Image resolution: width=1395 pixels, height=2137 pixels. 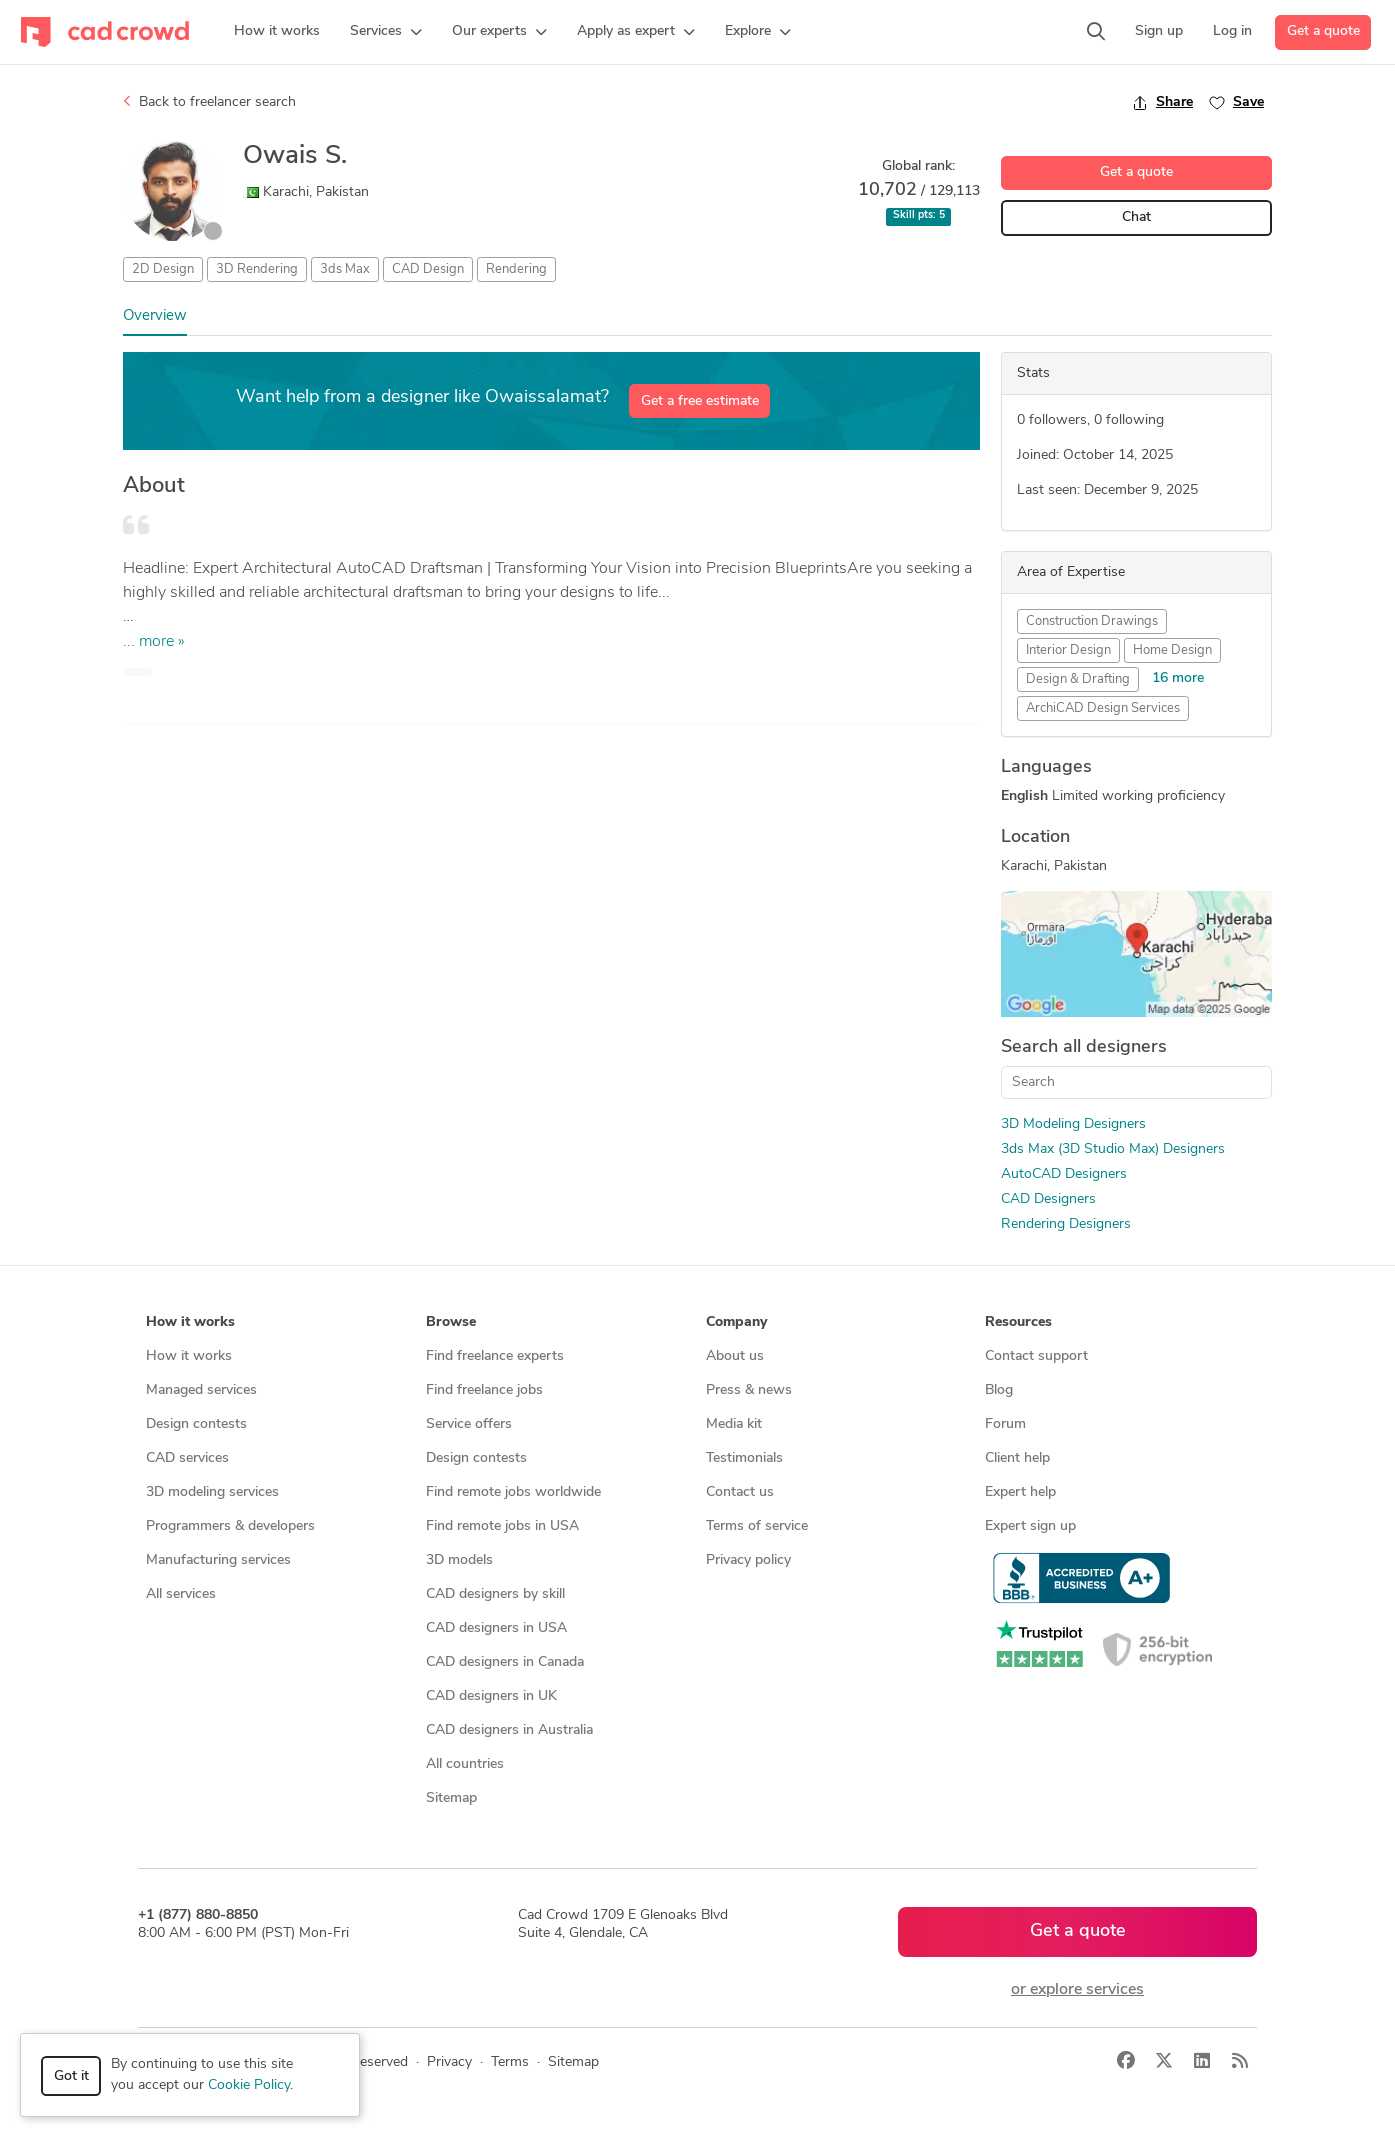 What do you see at coordinates (189, 1356) in the screenshot?
I see `How it works` at bounding box center [189, 1356].